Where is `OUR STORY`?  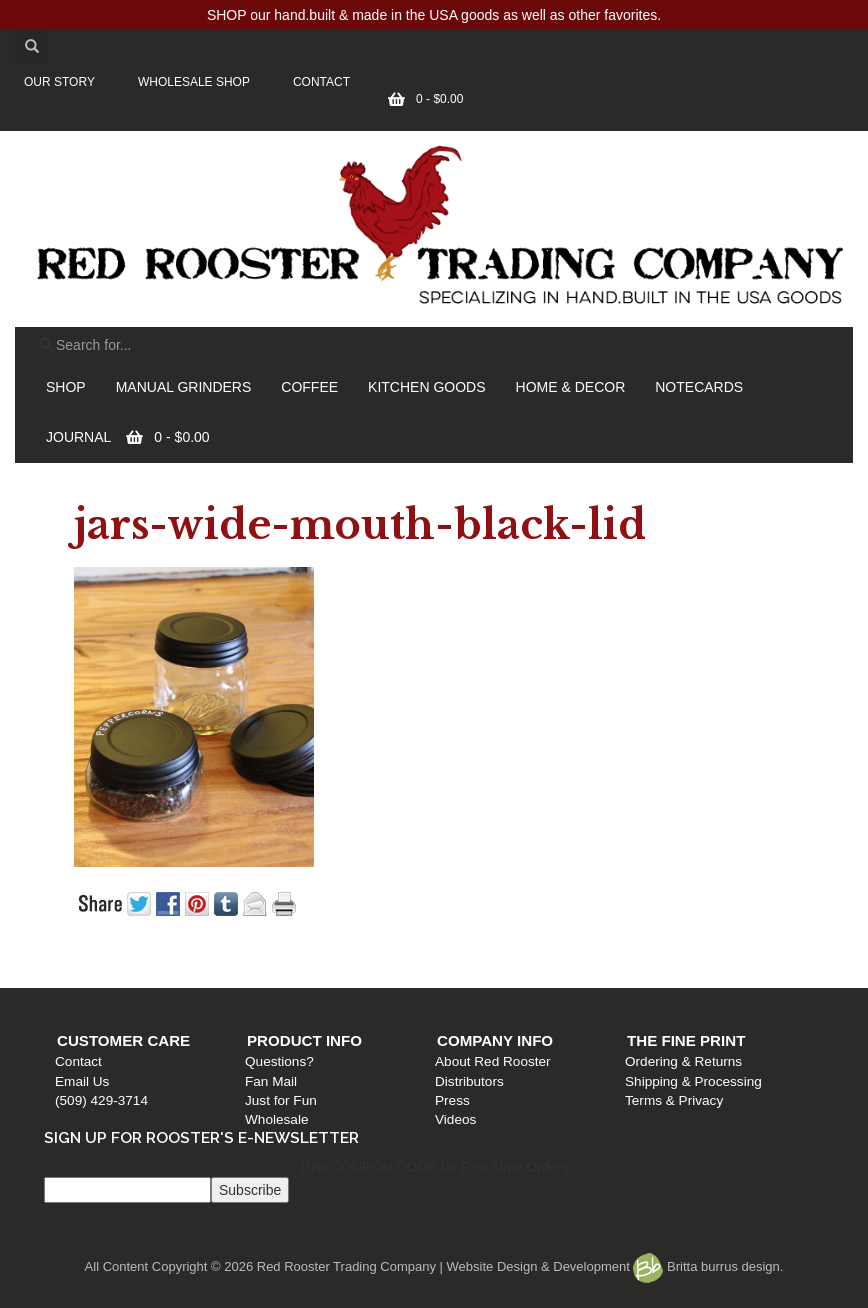
OUR STORY is located at coordinates (59, 82).